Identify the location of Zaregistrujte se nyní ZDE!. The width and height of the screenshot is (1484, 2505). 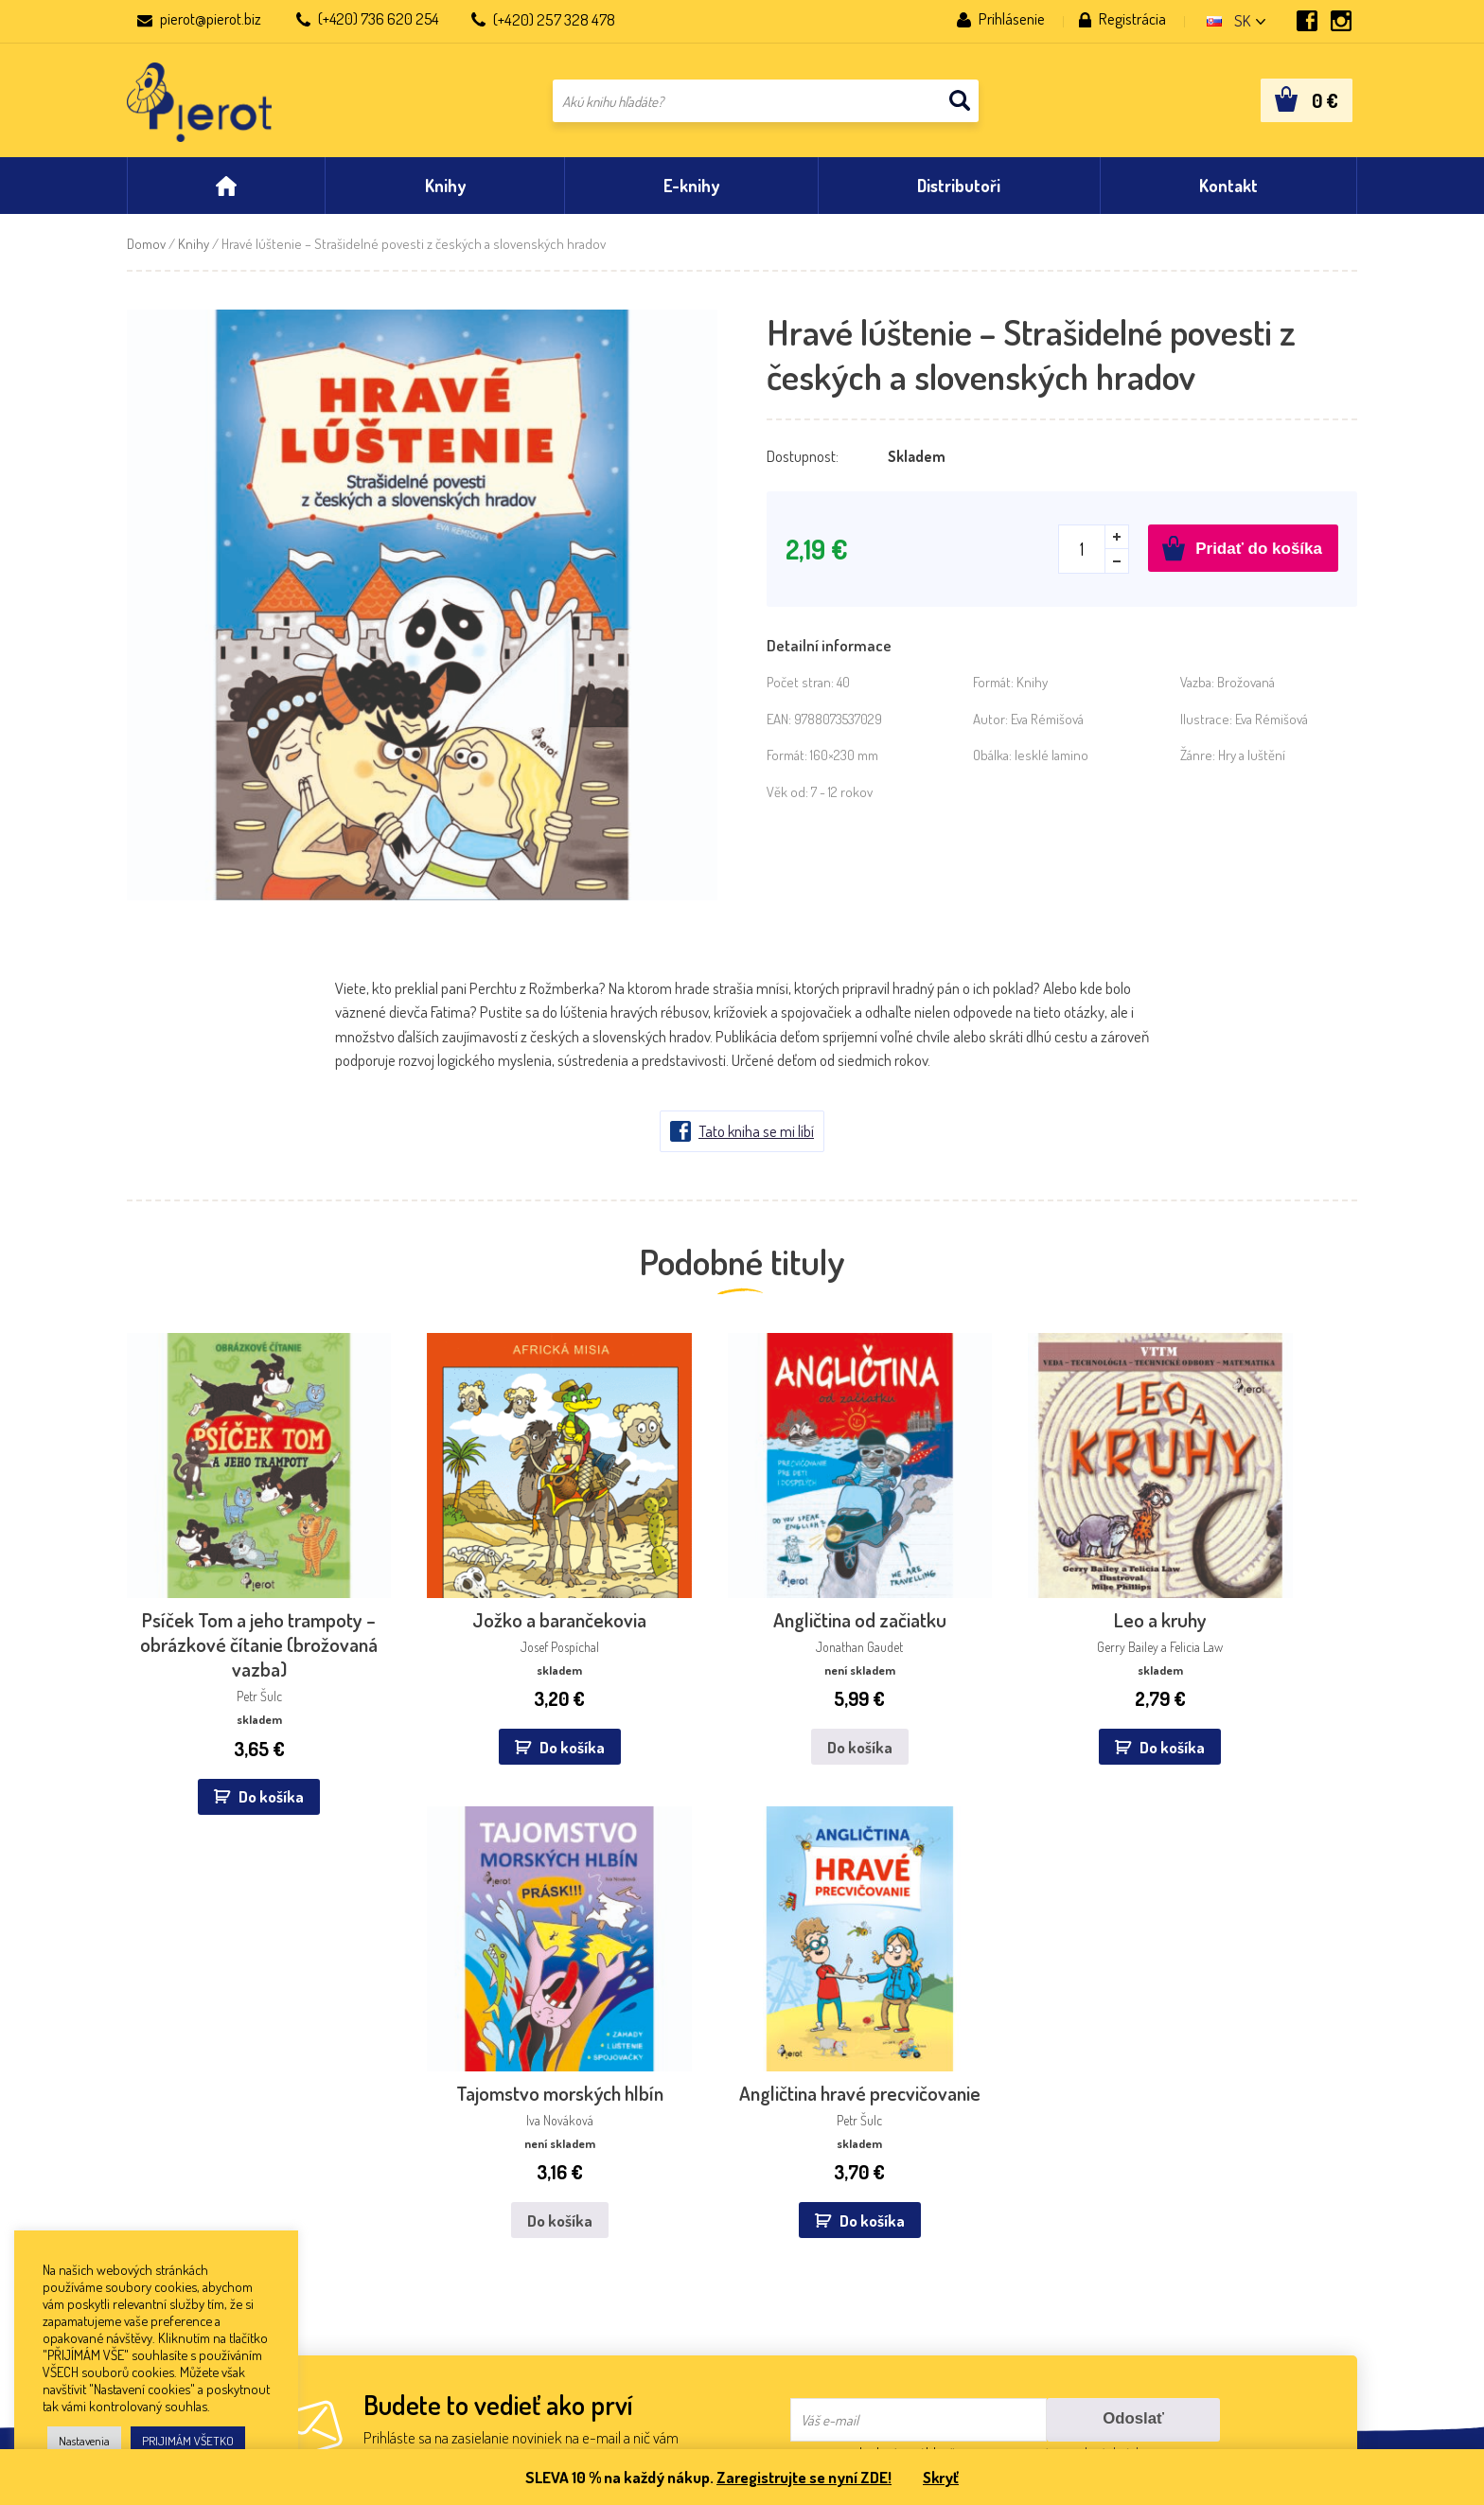
(803, 2477).